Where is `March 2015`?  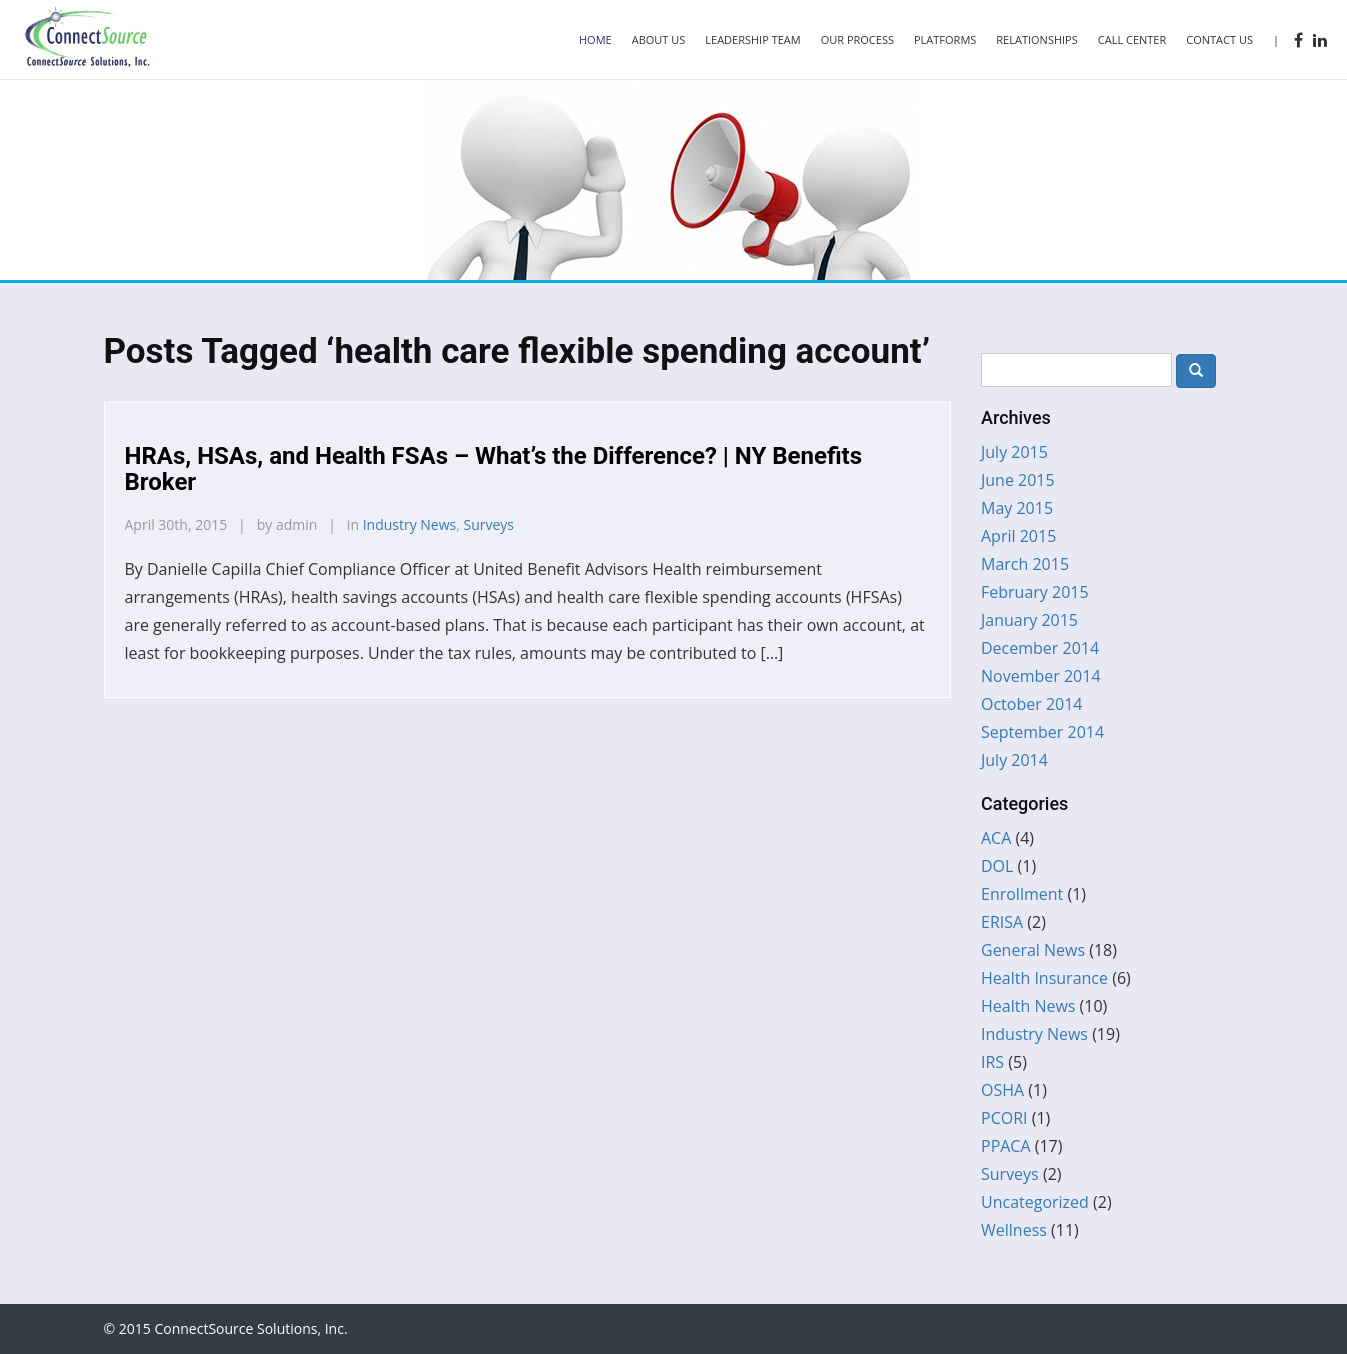 March 2015 is located at coordinates (1025, 564).